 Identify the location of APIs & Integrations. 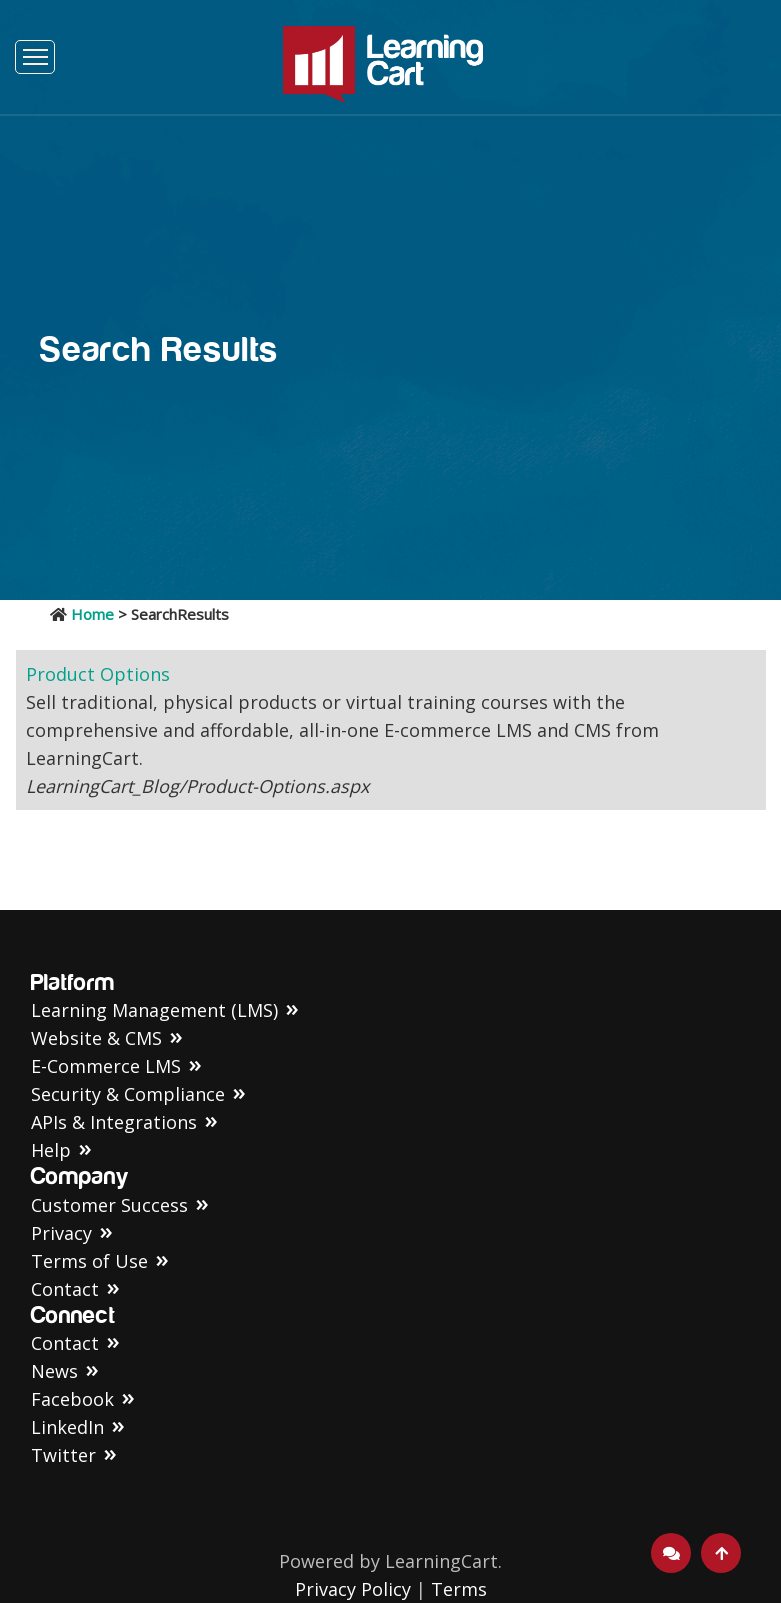
(114, 1122).